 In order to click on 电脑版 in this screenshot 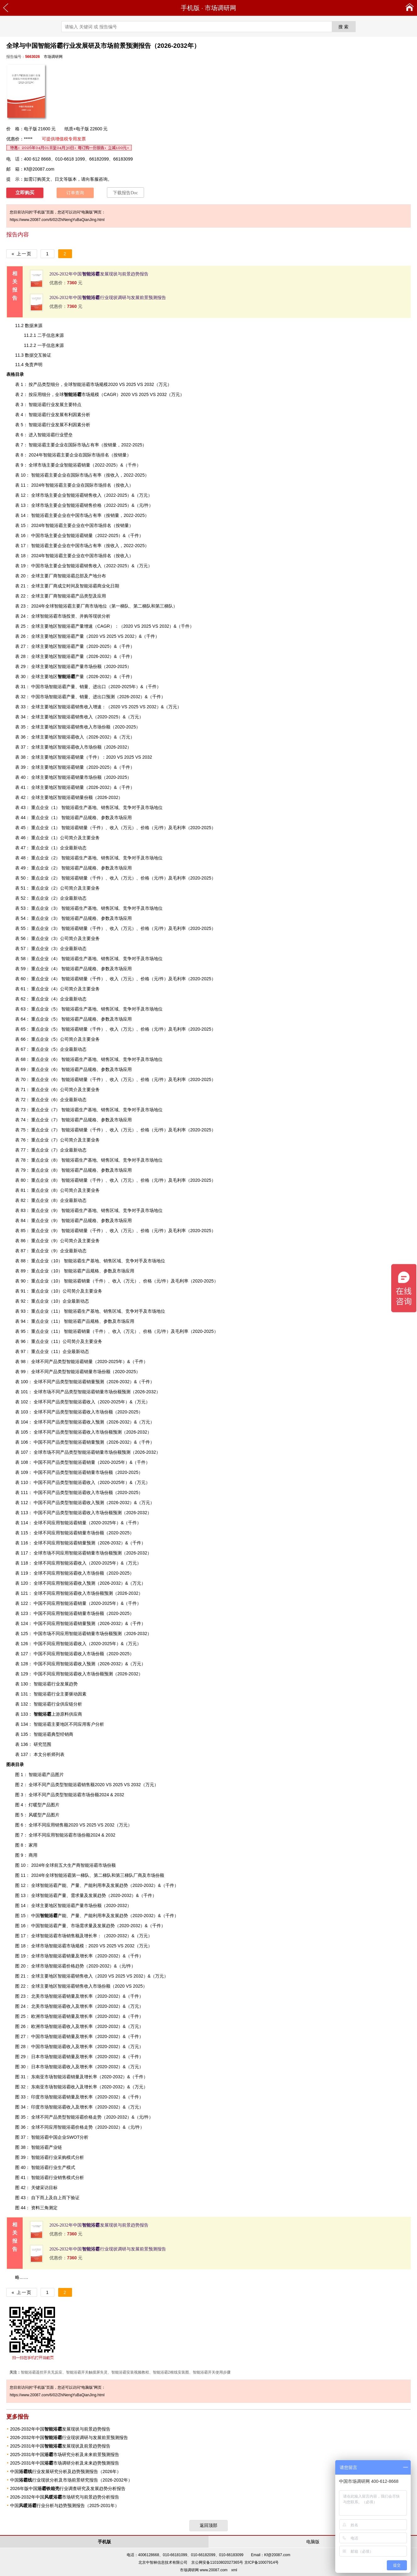, I will do `click(313, 2541)`.